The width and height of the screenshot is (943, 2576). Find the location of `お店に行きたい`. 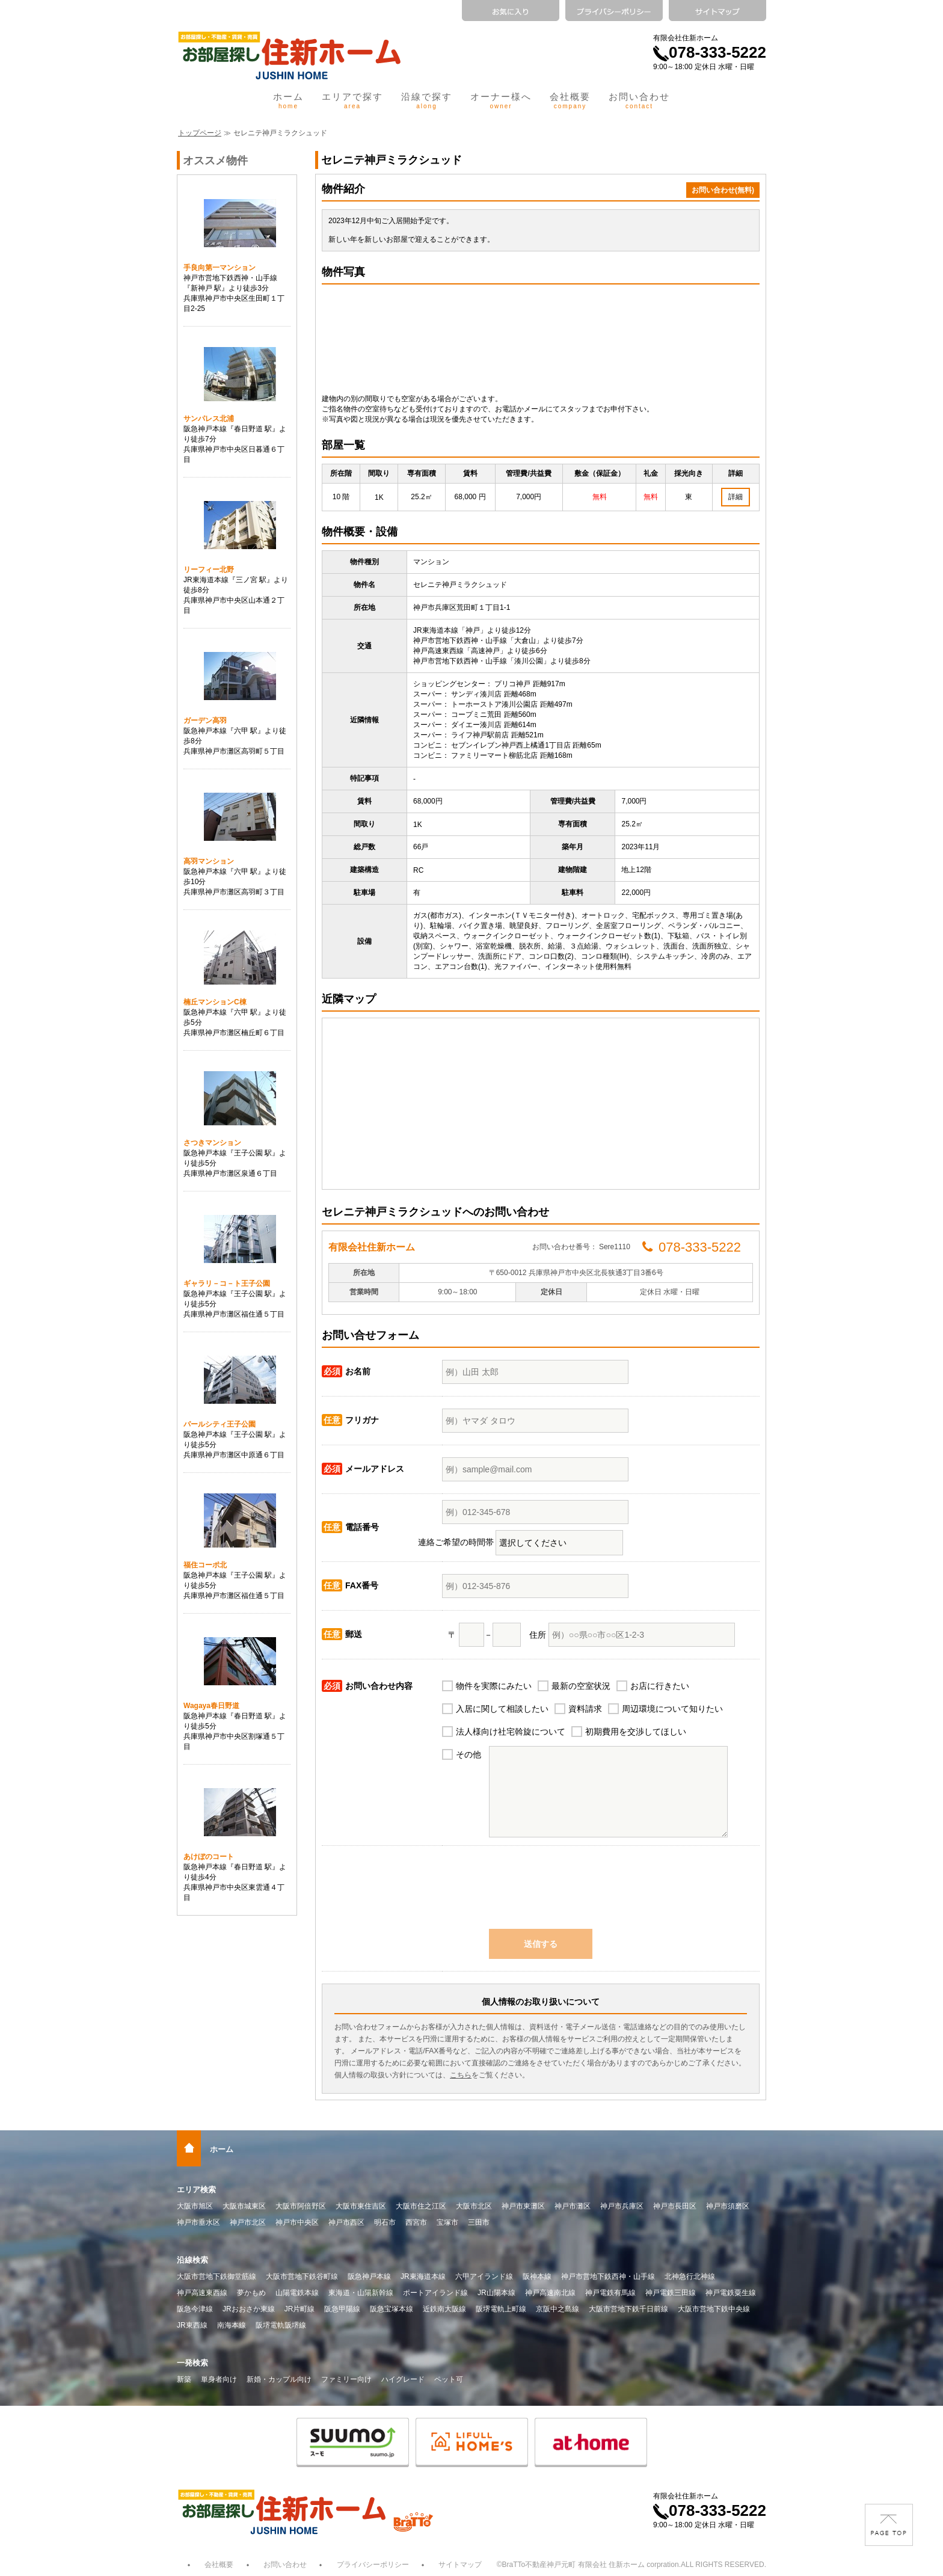

お店に行きたい is located at coordinates (659, 1686).